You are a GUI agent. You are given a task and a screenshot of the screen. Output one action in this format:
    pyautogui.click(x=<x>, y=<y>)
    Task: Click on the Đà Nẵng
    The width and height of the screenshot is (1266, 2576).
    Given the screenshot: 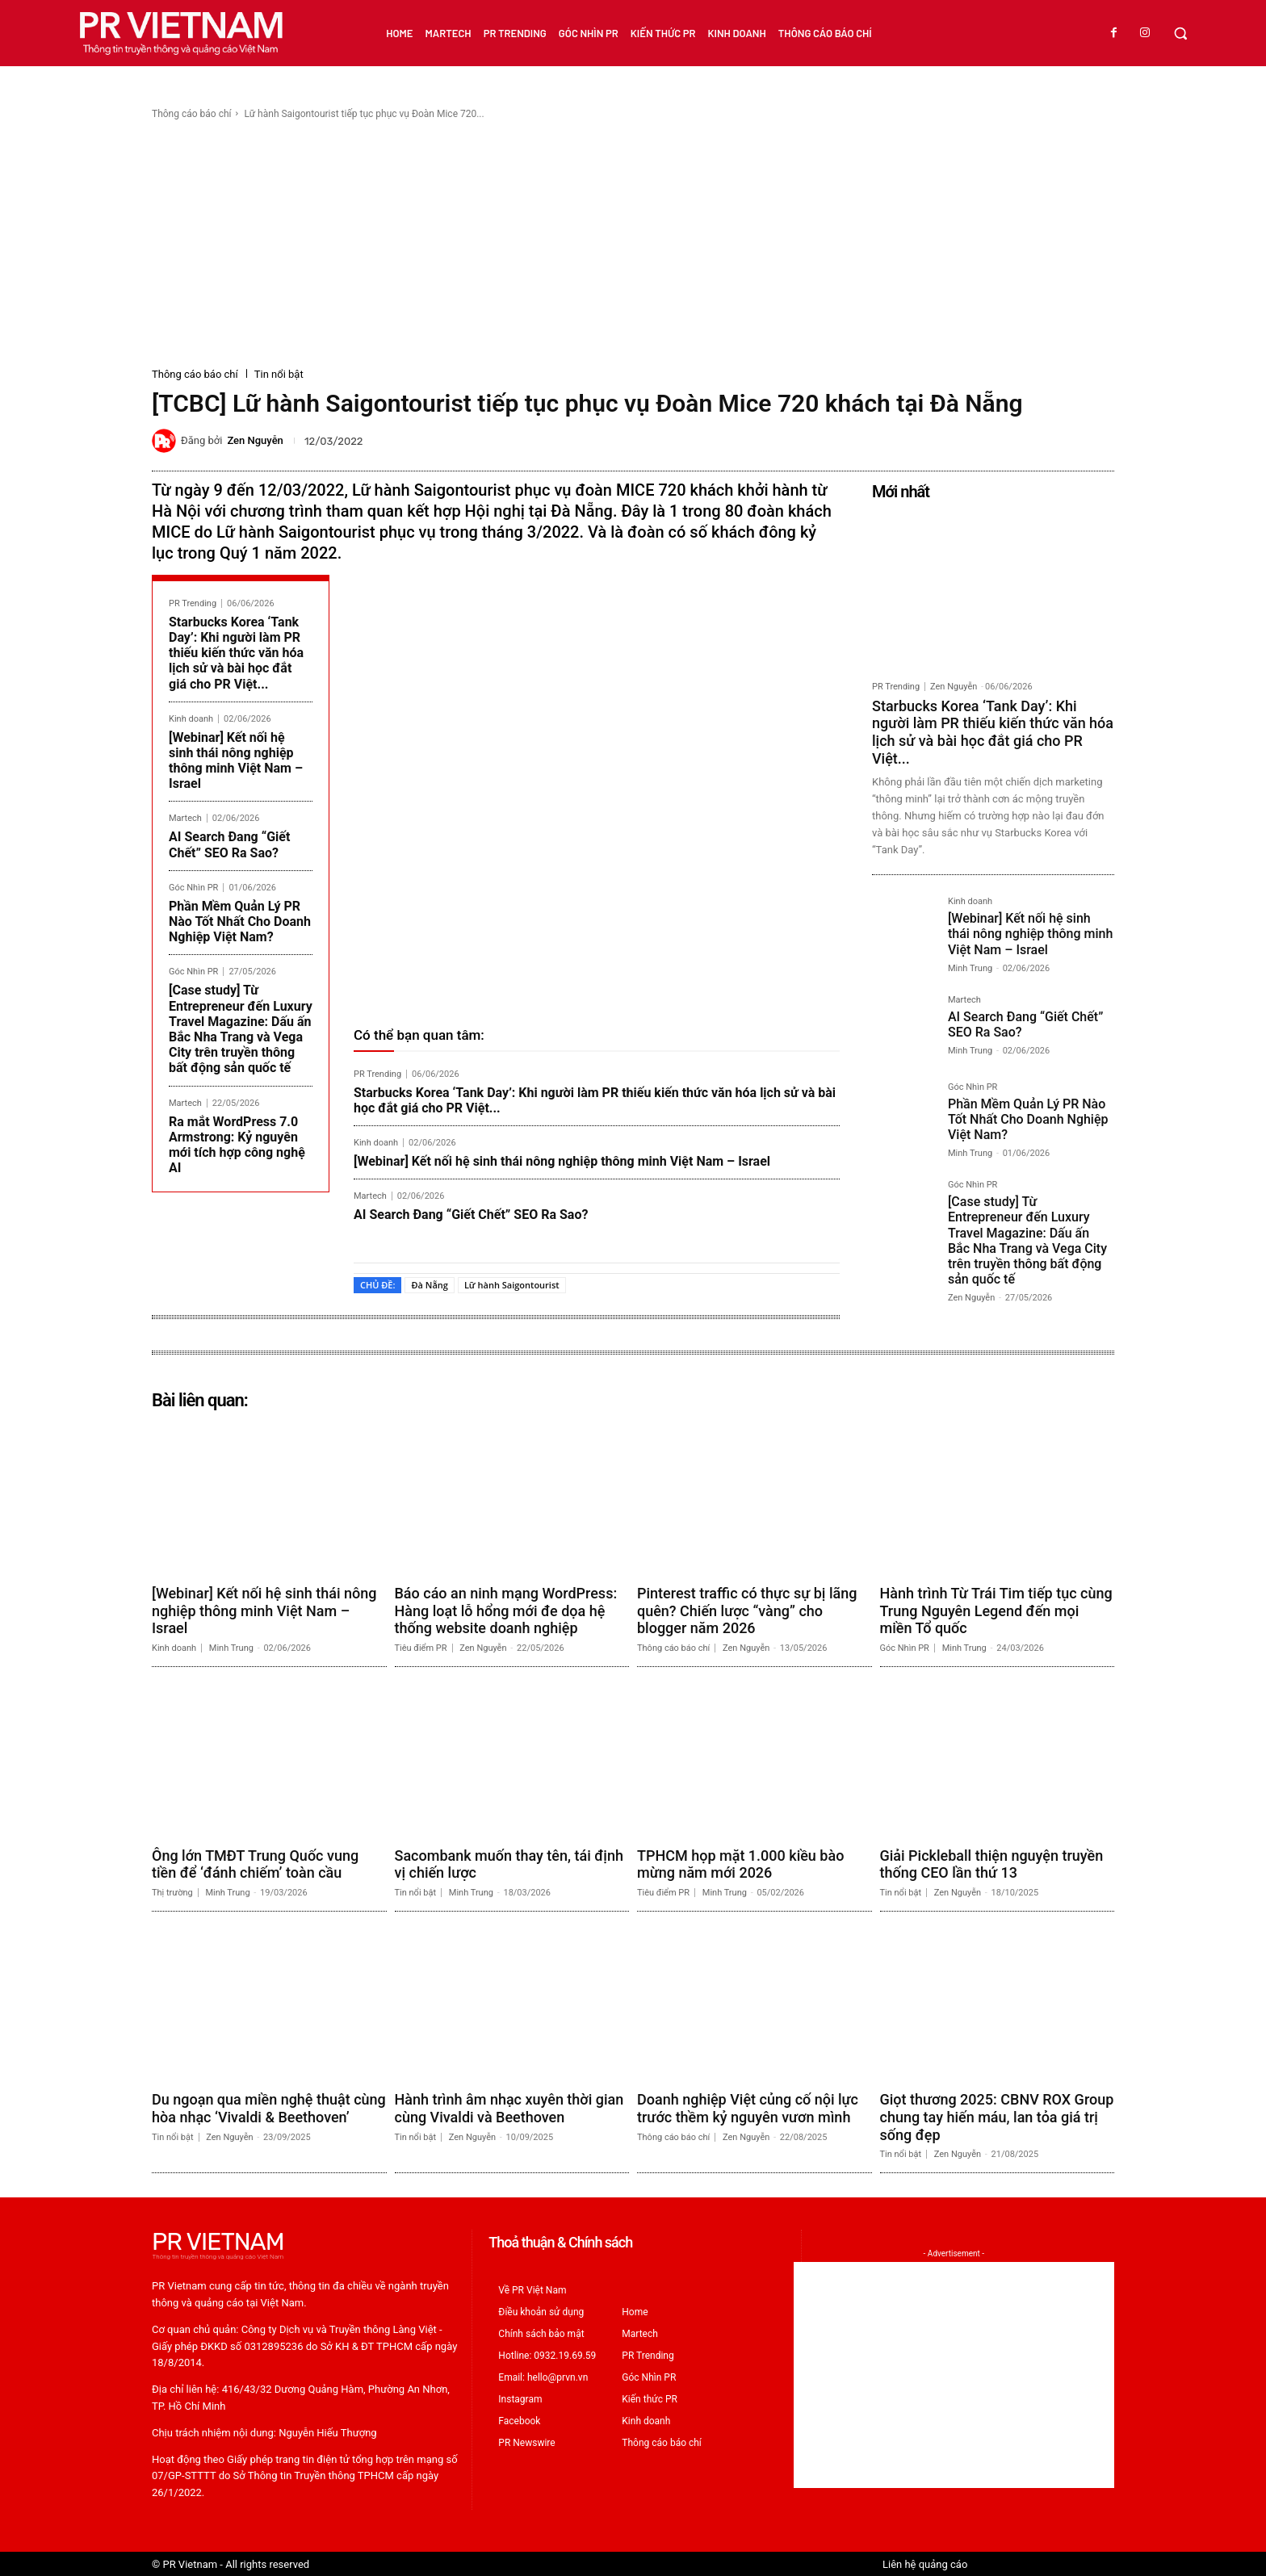 What is the action you would take?
    pyautogui.click(x=429, y=1285)
    